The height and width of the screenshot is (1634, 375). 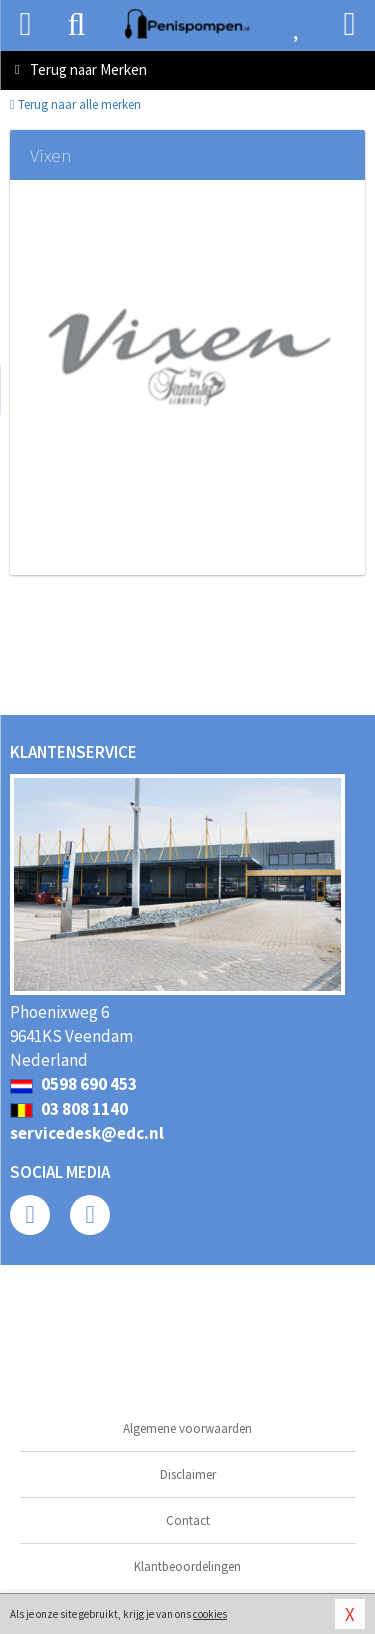 What do you see at coordinates (210, 1614) in the screenshot?
I see `cookies` at bounding box center [210, 1614].